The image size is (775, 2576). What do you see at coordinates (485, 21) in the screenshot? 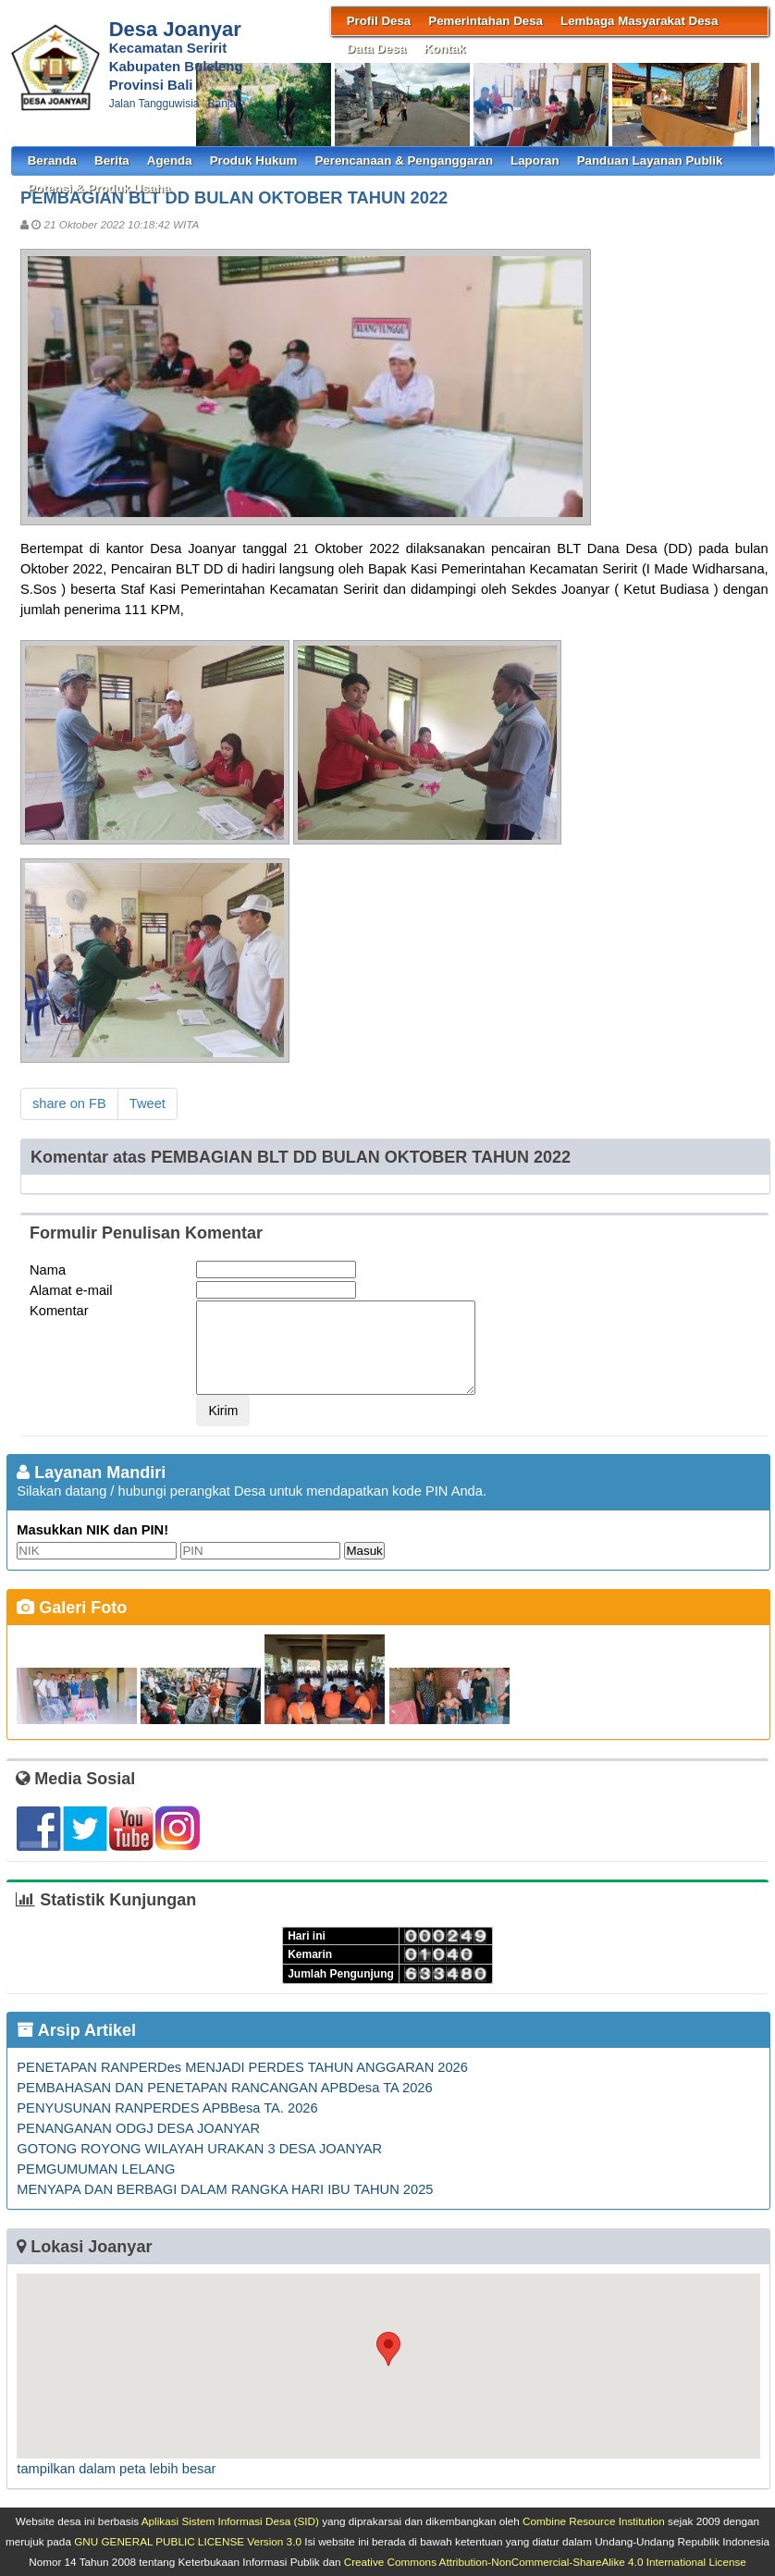
I see `Pemerintahan Desa` at bounding box center [485, 21].